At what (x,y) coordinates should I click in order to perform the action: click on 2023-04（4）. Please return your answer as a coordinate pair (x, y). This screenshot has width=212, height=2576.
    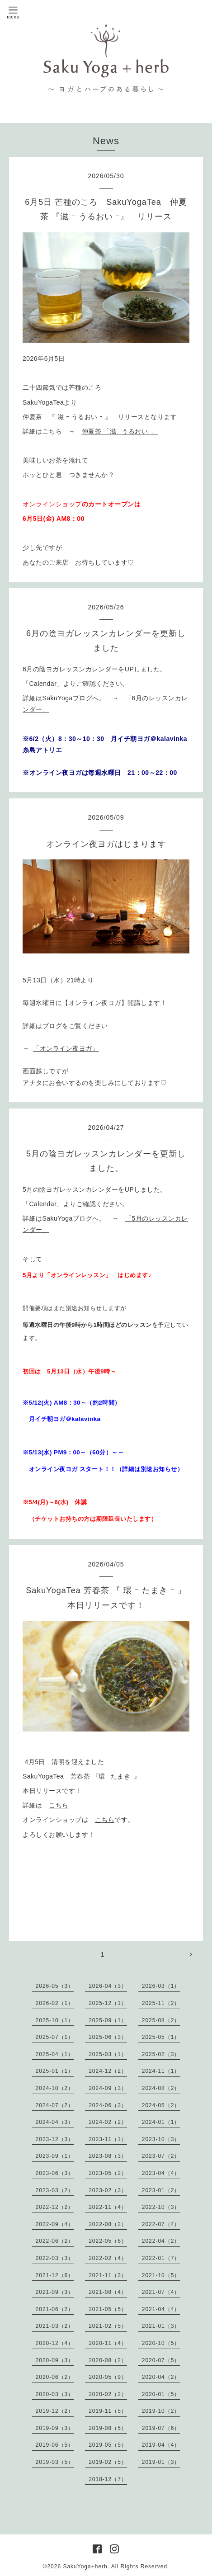
    Looking at the image, I should click on (161, 2173).